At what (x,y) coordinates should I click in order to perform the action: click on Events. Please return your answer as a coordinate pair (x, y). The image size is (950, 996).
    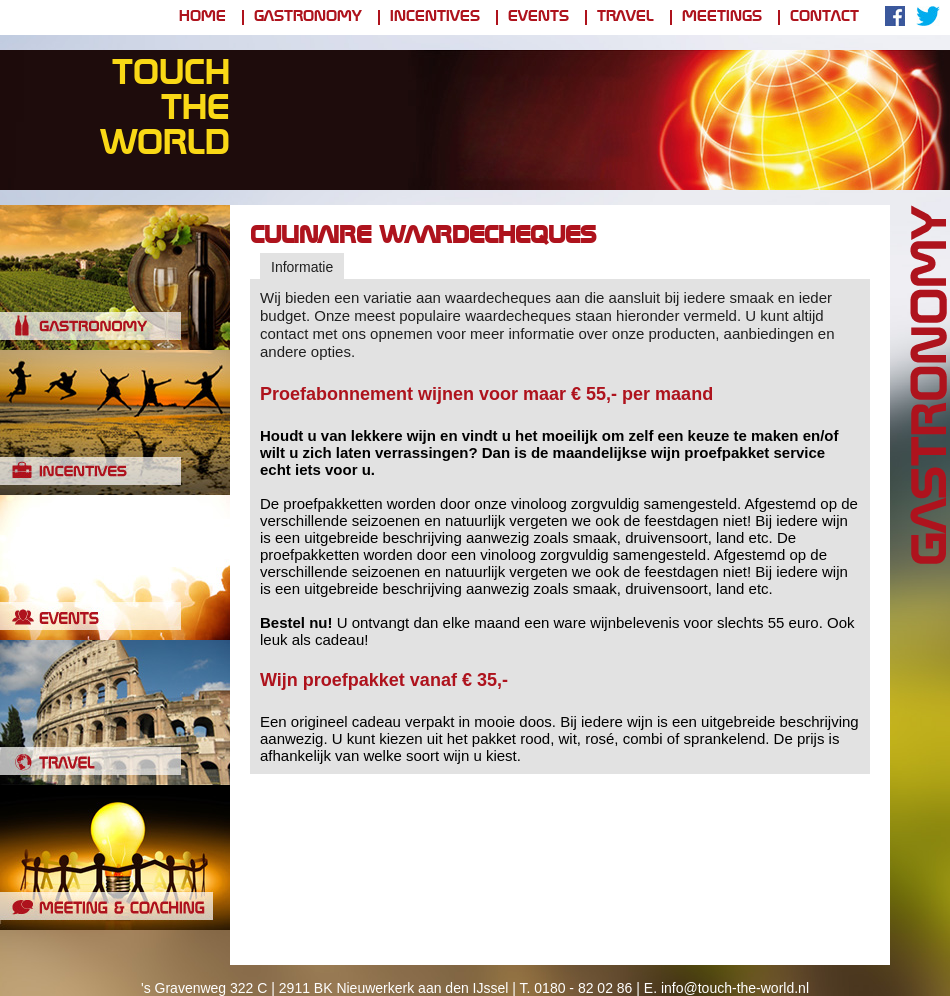
    Looking at the image, I should click on (538, 17).